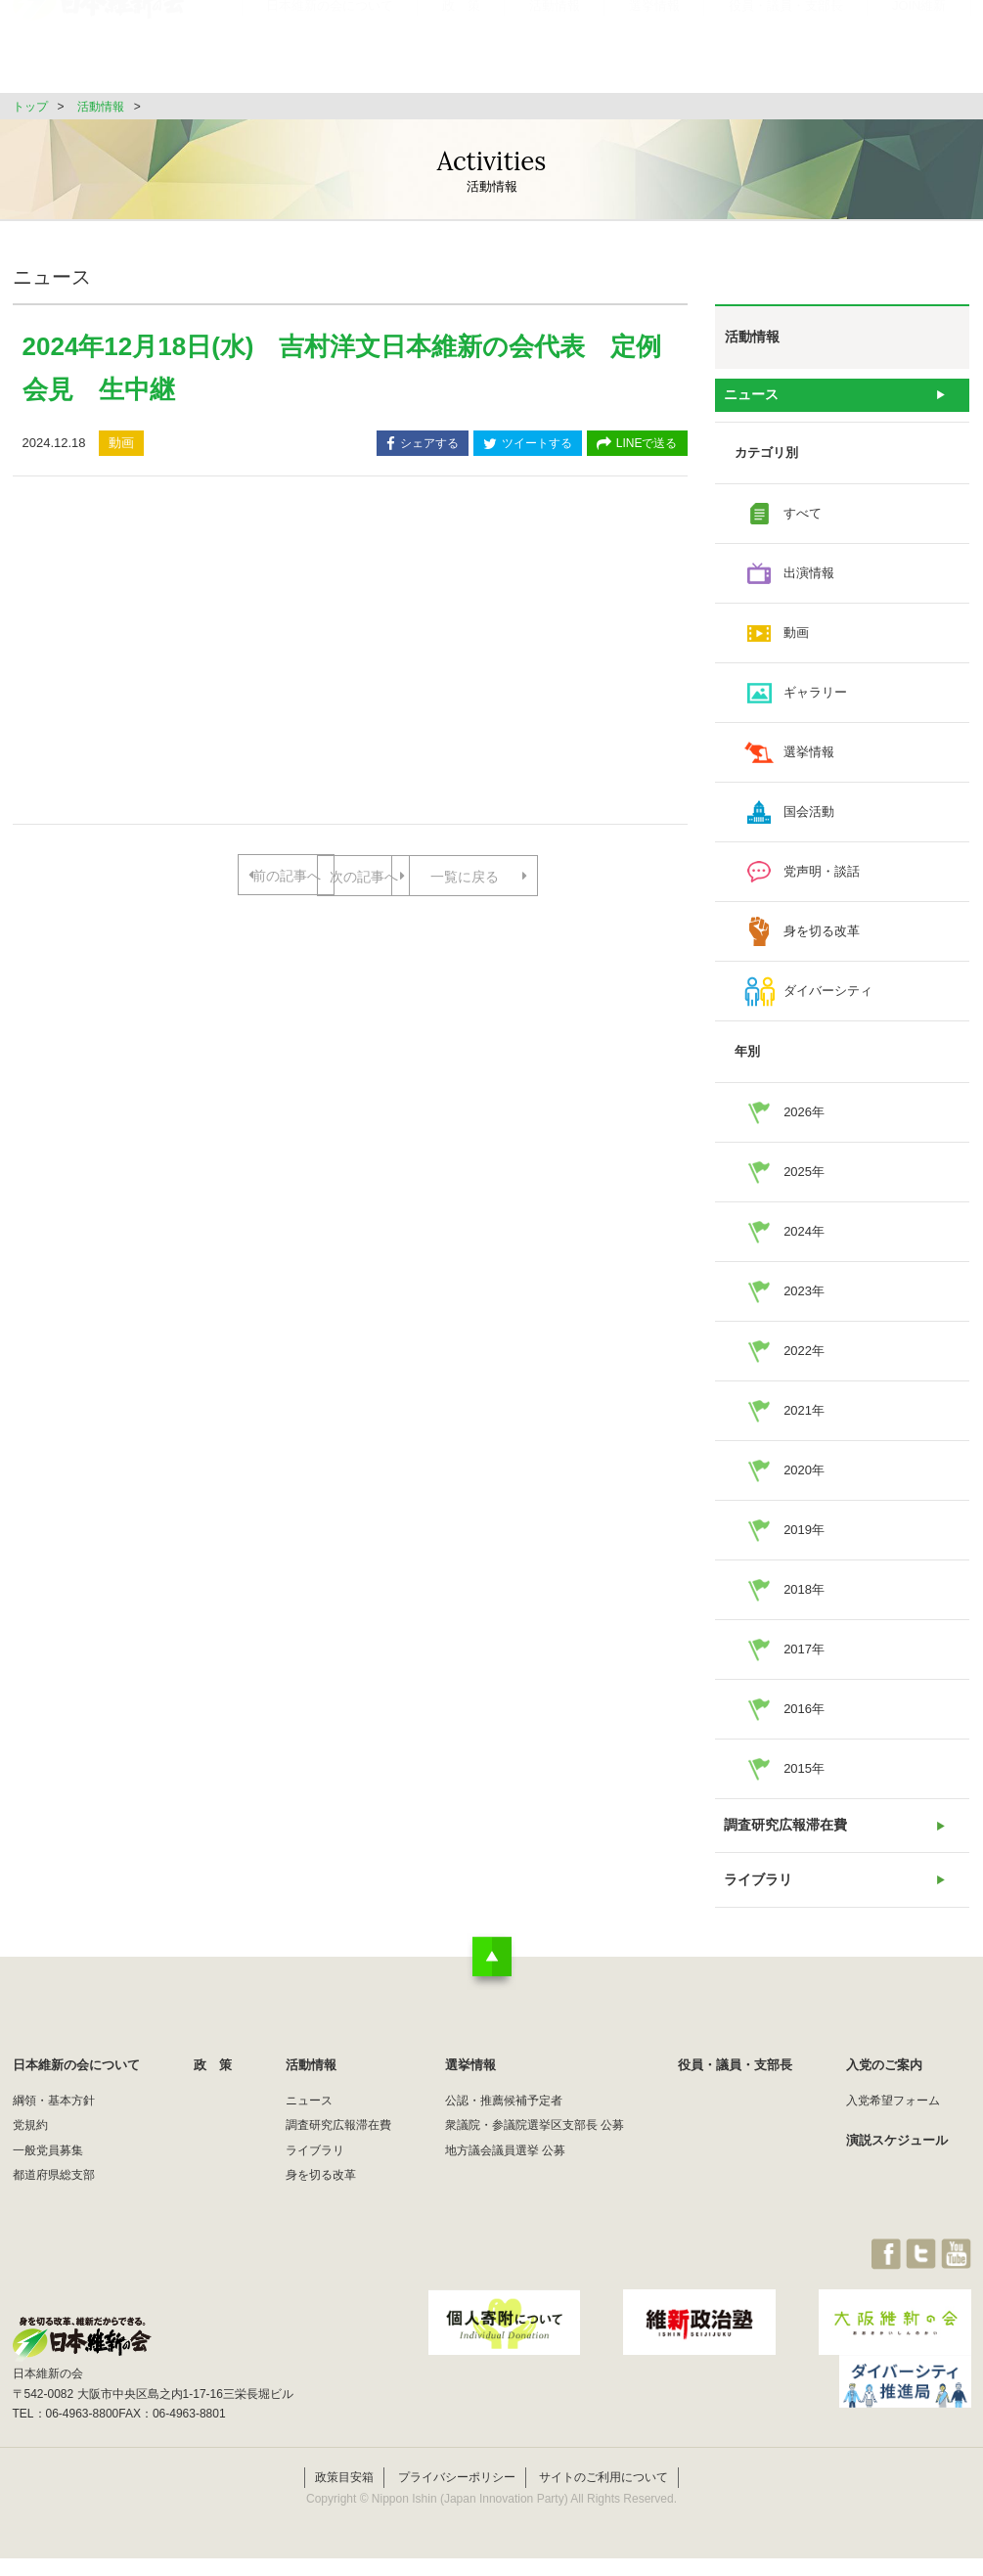 The width and height of the screenshot is (983, 2576). I want to click on すべて, so click(802, 519).